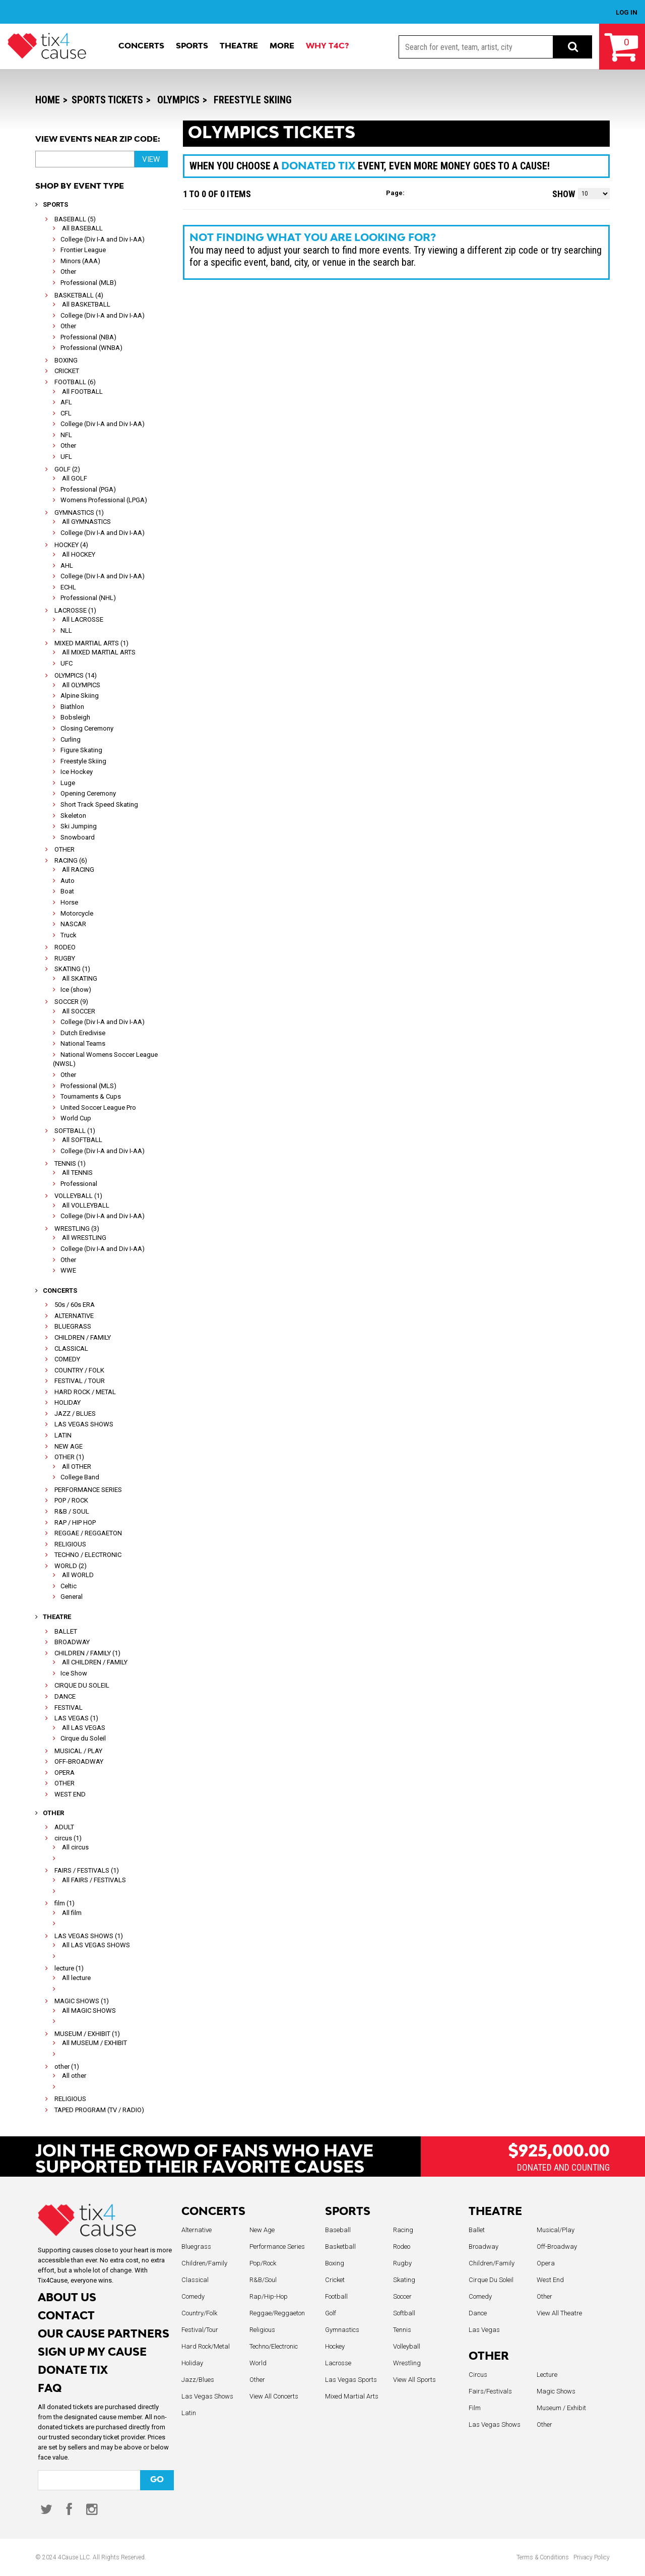 The width and height of the screenshot is (645, 2576). What do you see at coordinates (71, 1001) in the screenshot?
I see `SOCCER (9)` at bounding box center [71, 1001].